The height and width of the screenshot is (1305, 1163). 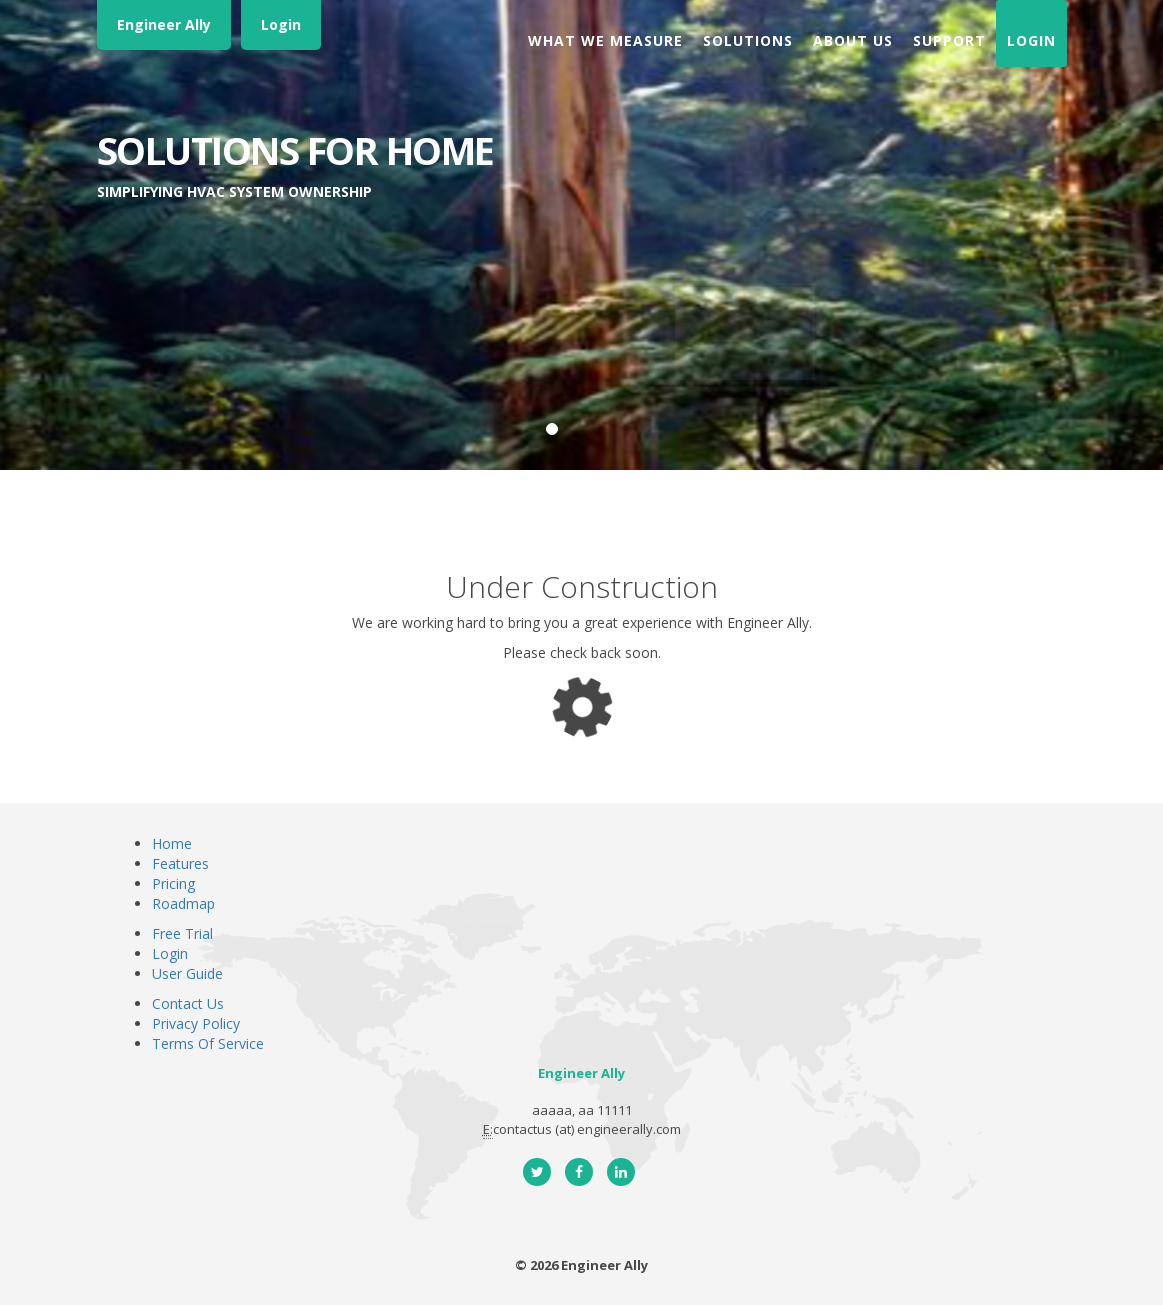 What do you see at coordinates (187, 973) in the screenshot?
I see `User Guide` at bounding box center [187, 973].